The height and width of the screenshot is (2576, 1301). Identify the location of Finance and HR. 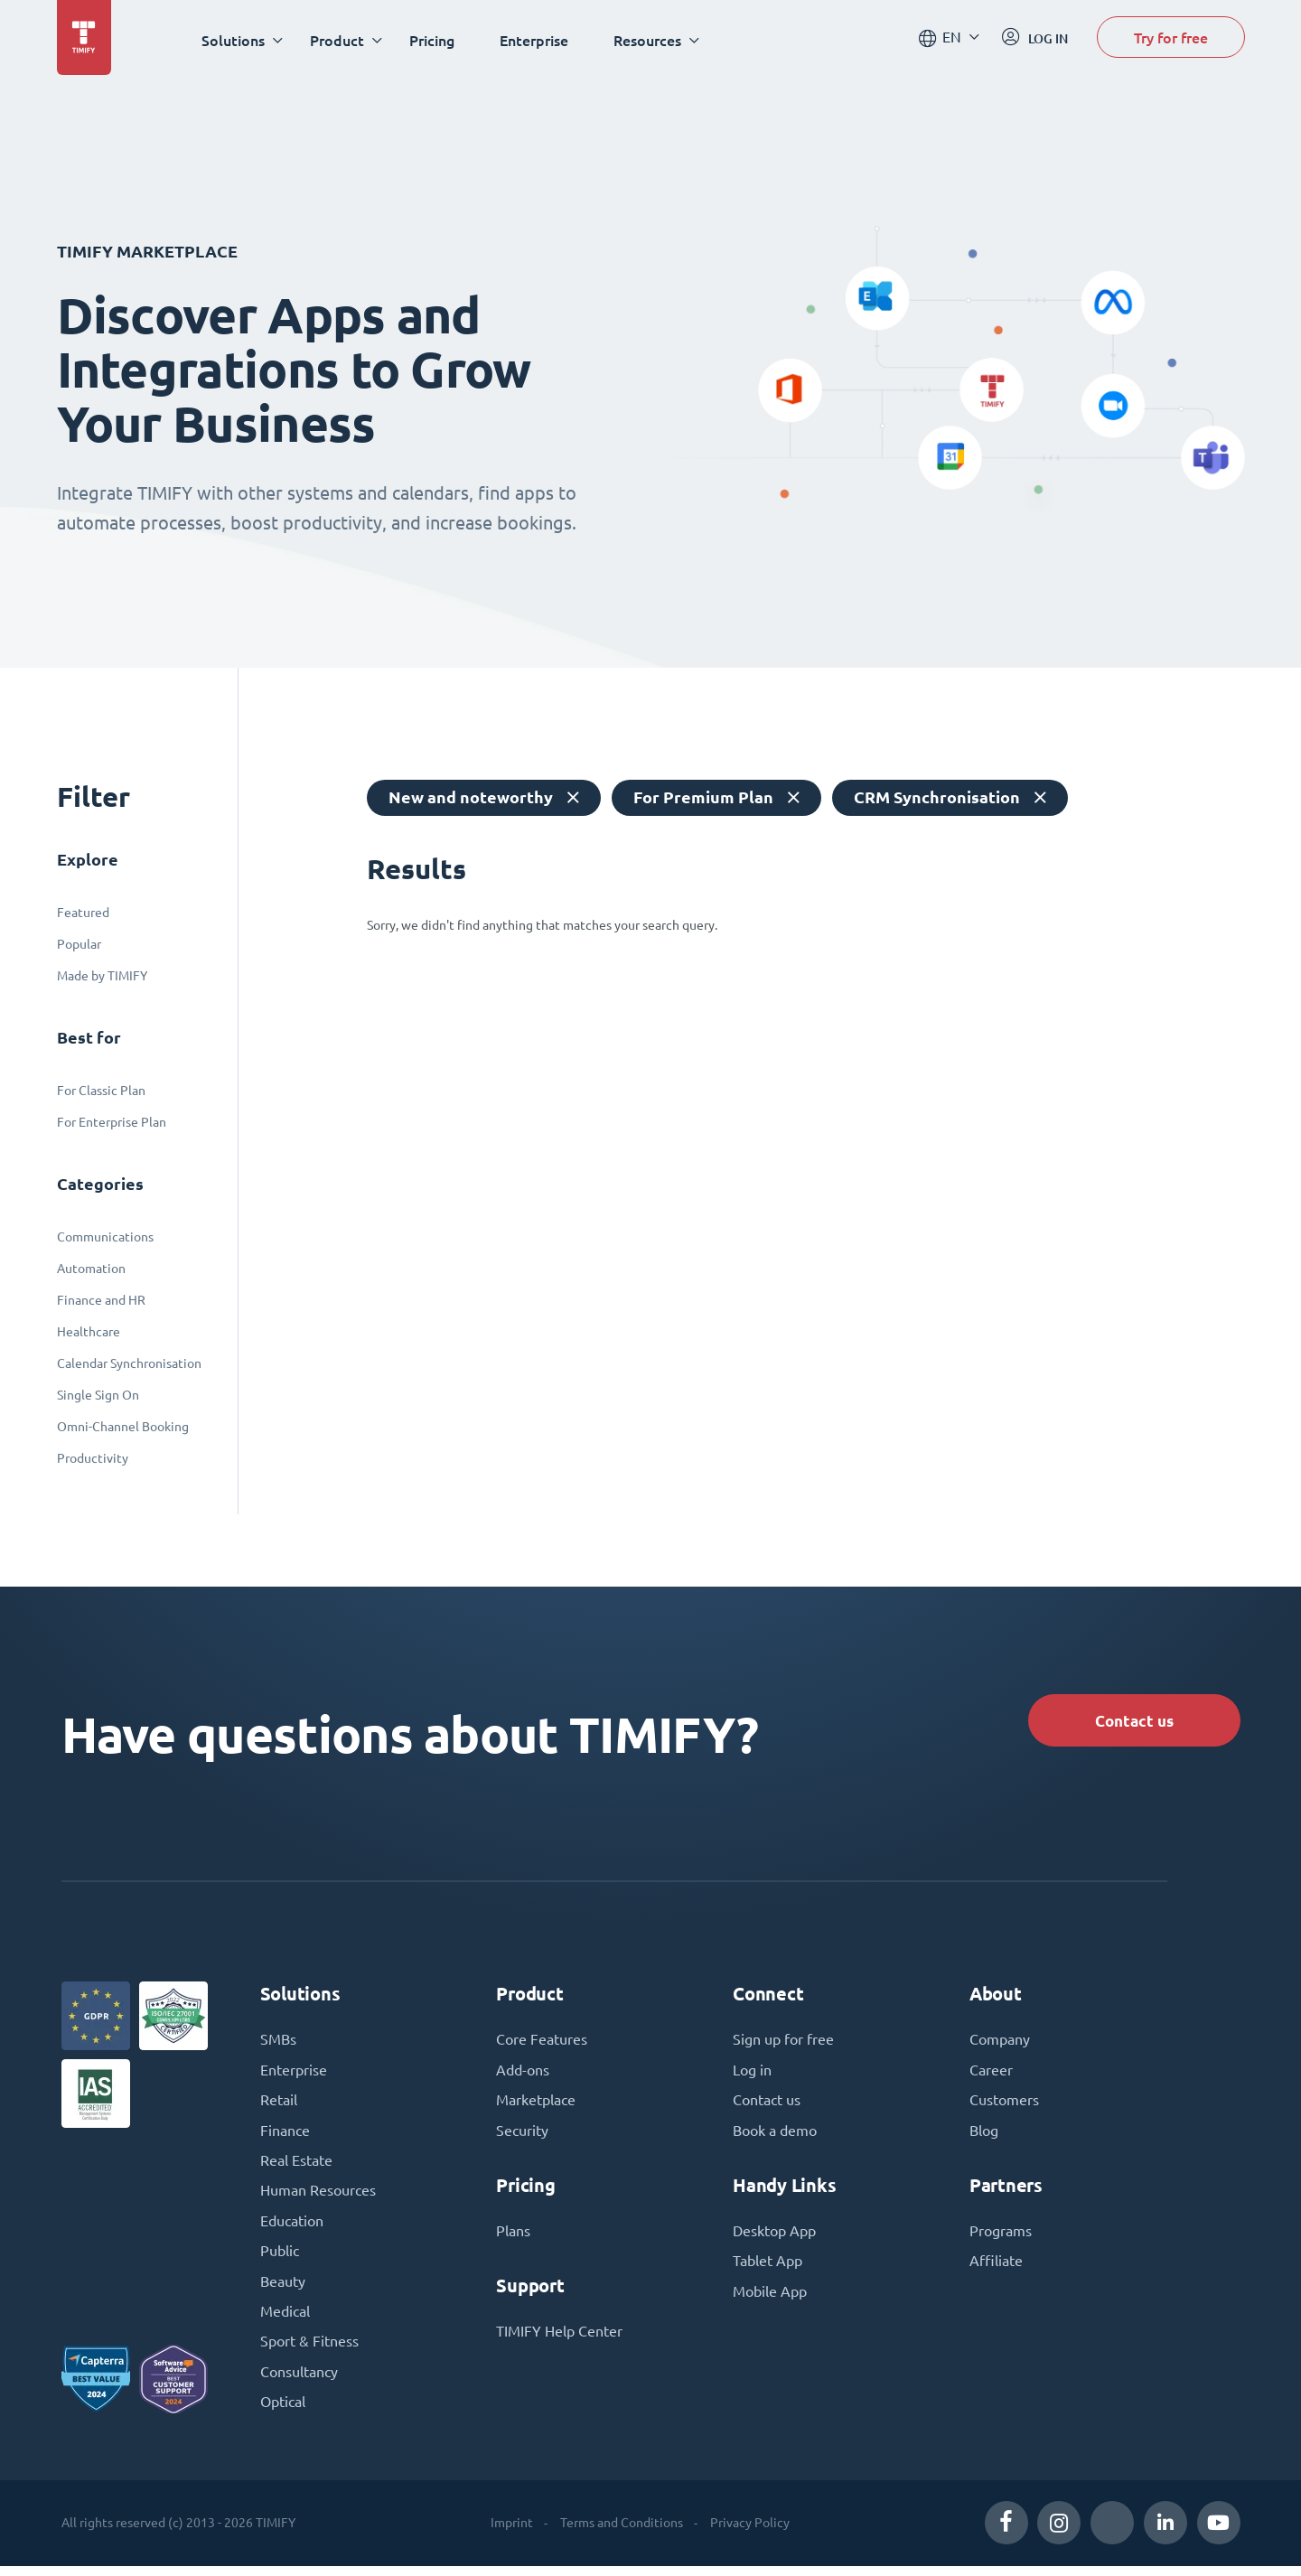
(101, 1300).